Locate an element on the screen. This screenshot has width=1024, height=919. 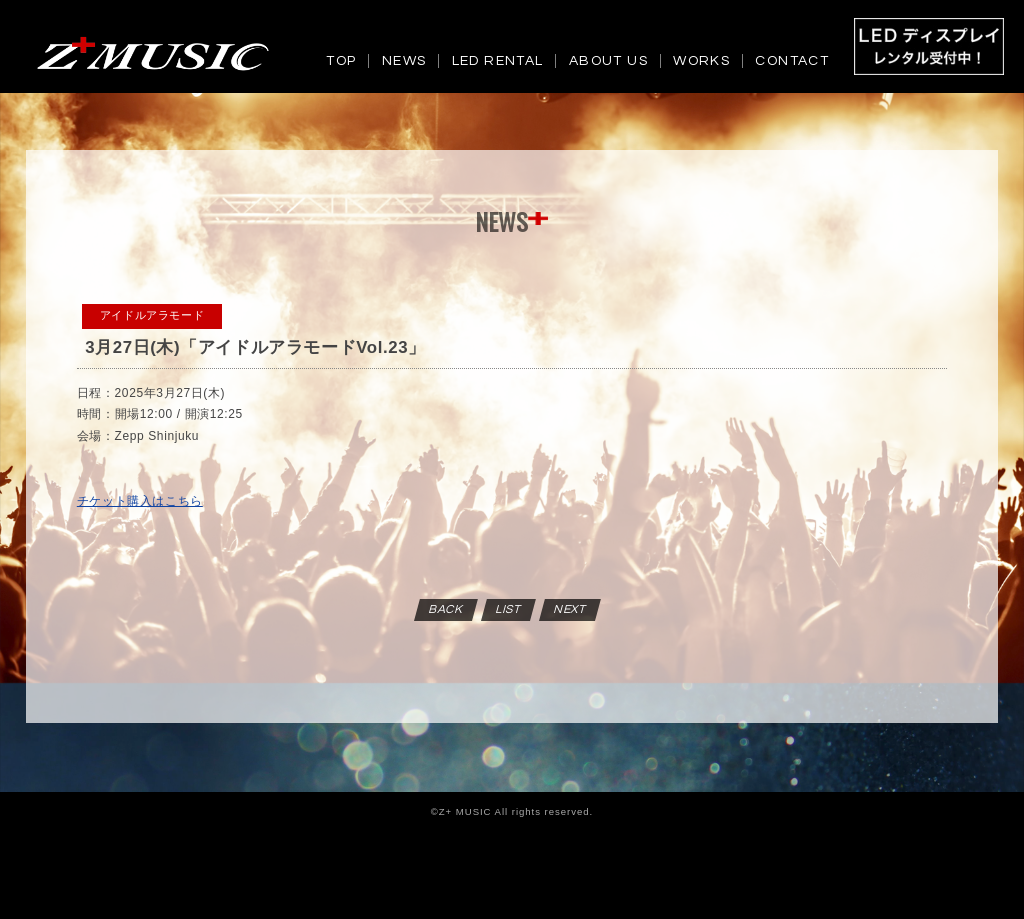
NEWS is located at coordinates (404, 61).